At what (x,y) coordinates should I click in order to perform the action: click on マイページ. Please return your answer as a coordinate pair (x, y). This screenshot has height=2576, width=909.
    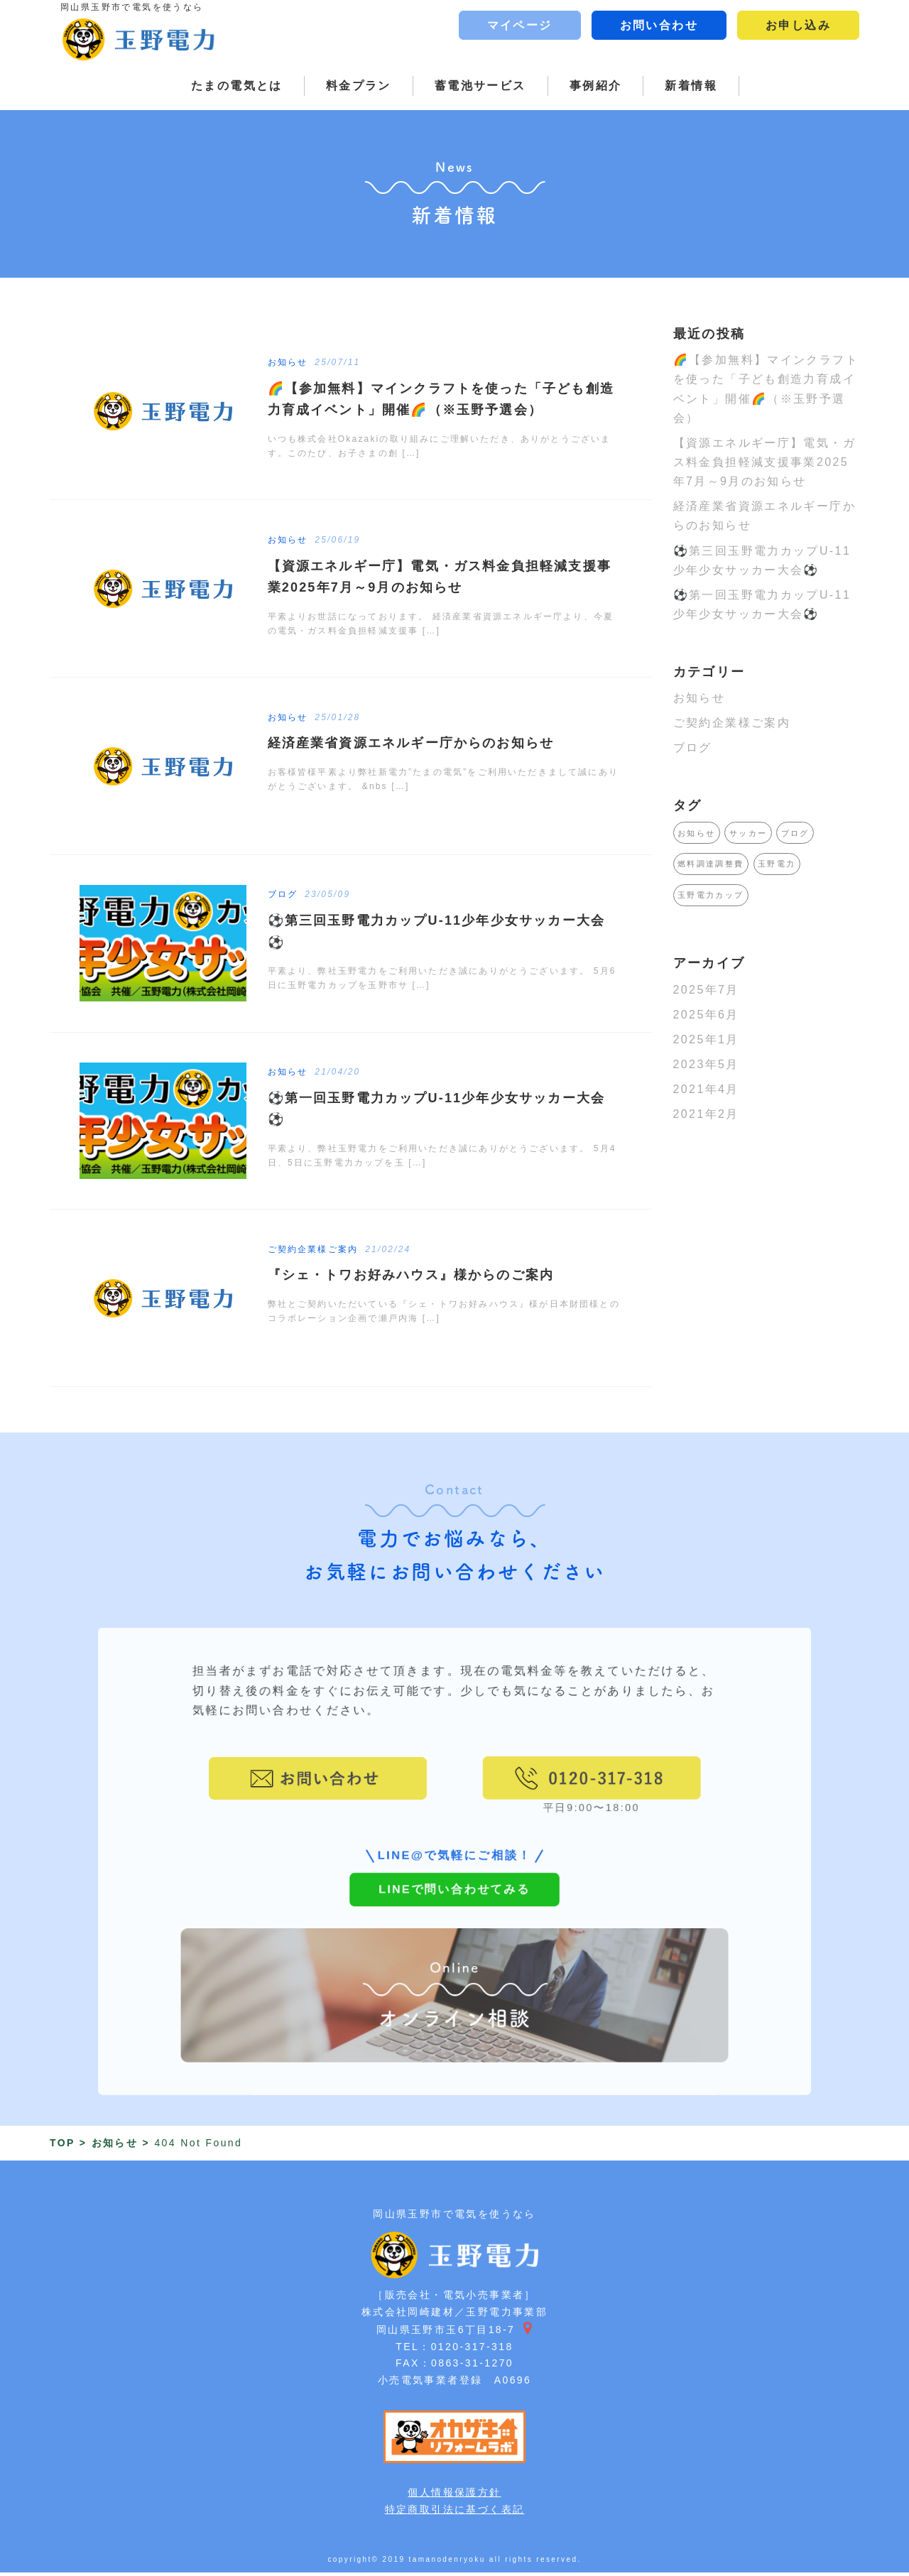
    Looking at the image, I should click on (520, 25).